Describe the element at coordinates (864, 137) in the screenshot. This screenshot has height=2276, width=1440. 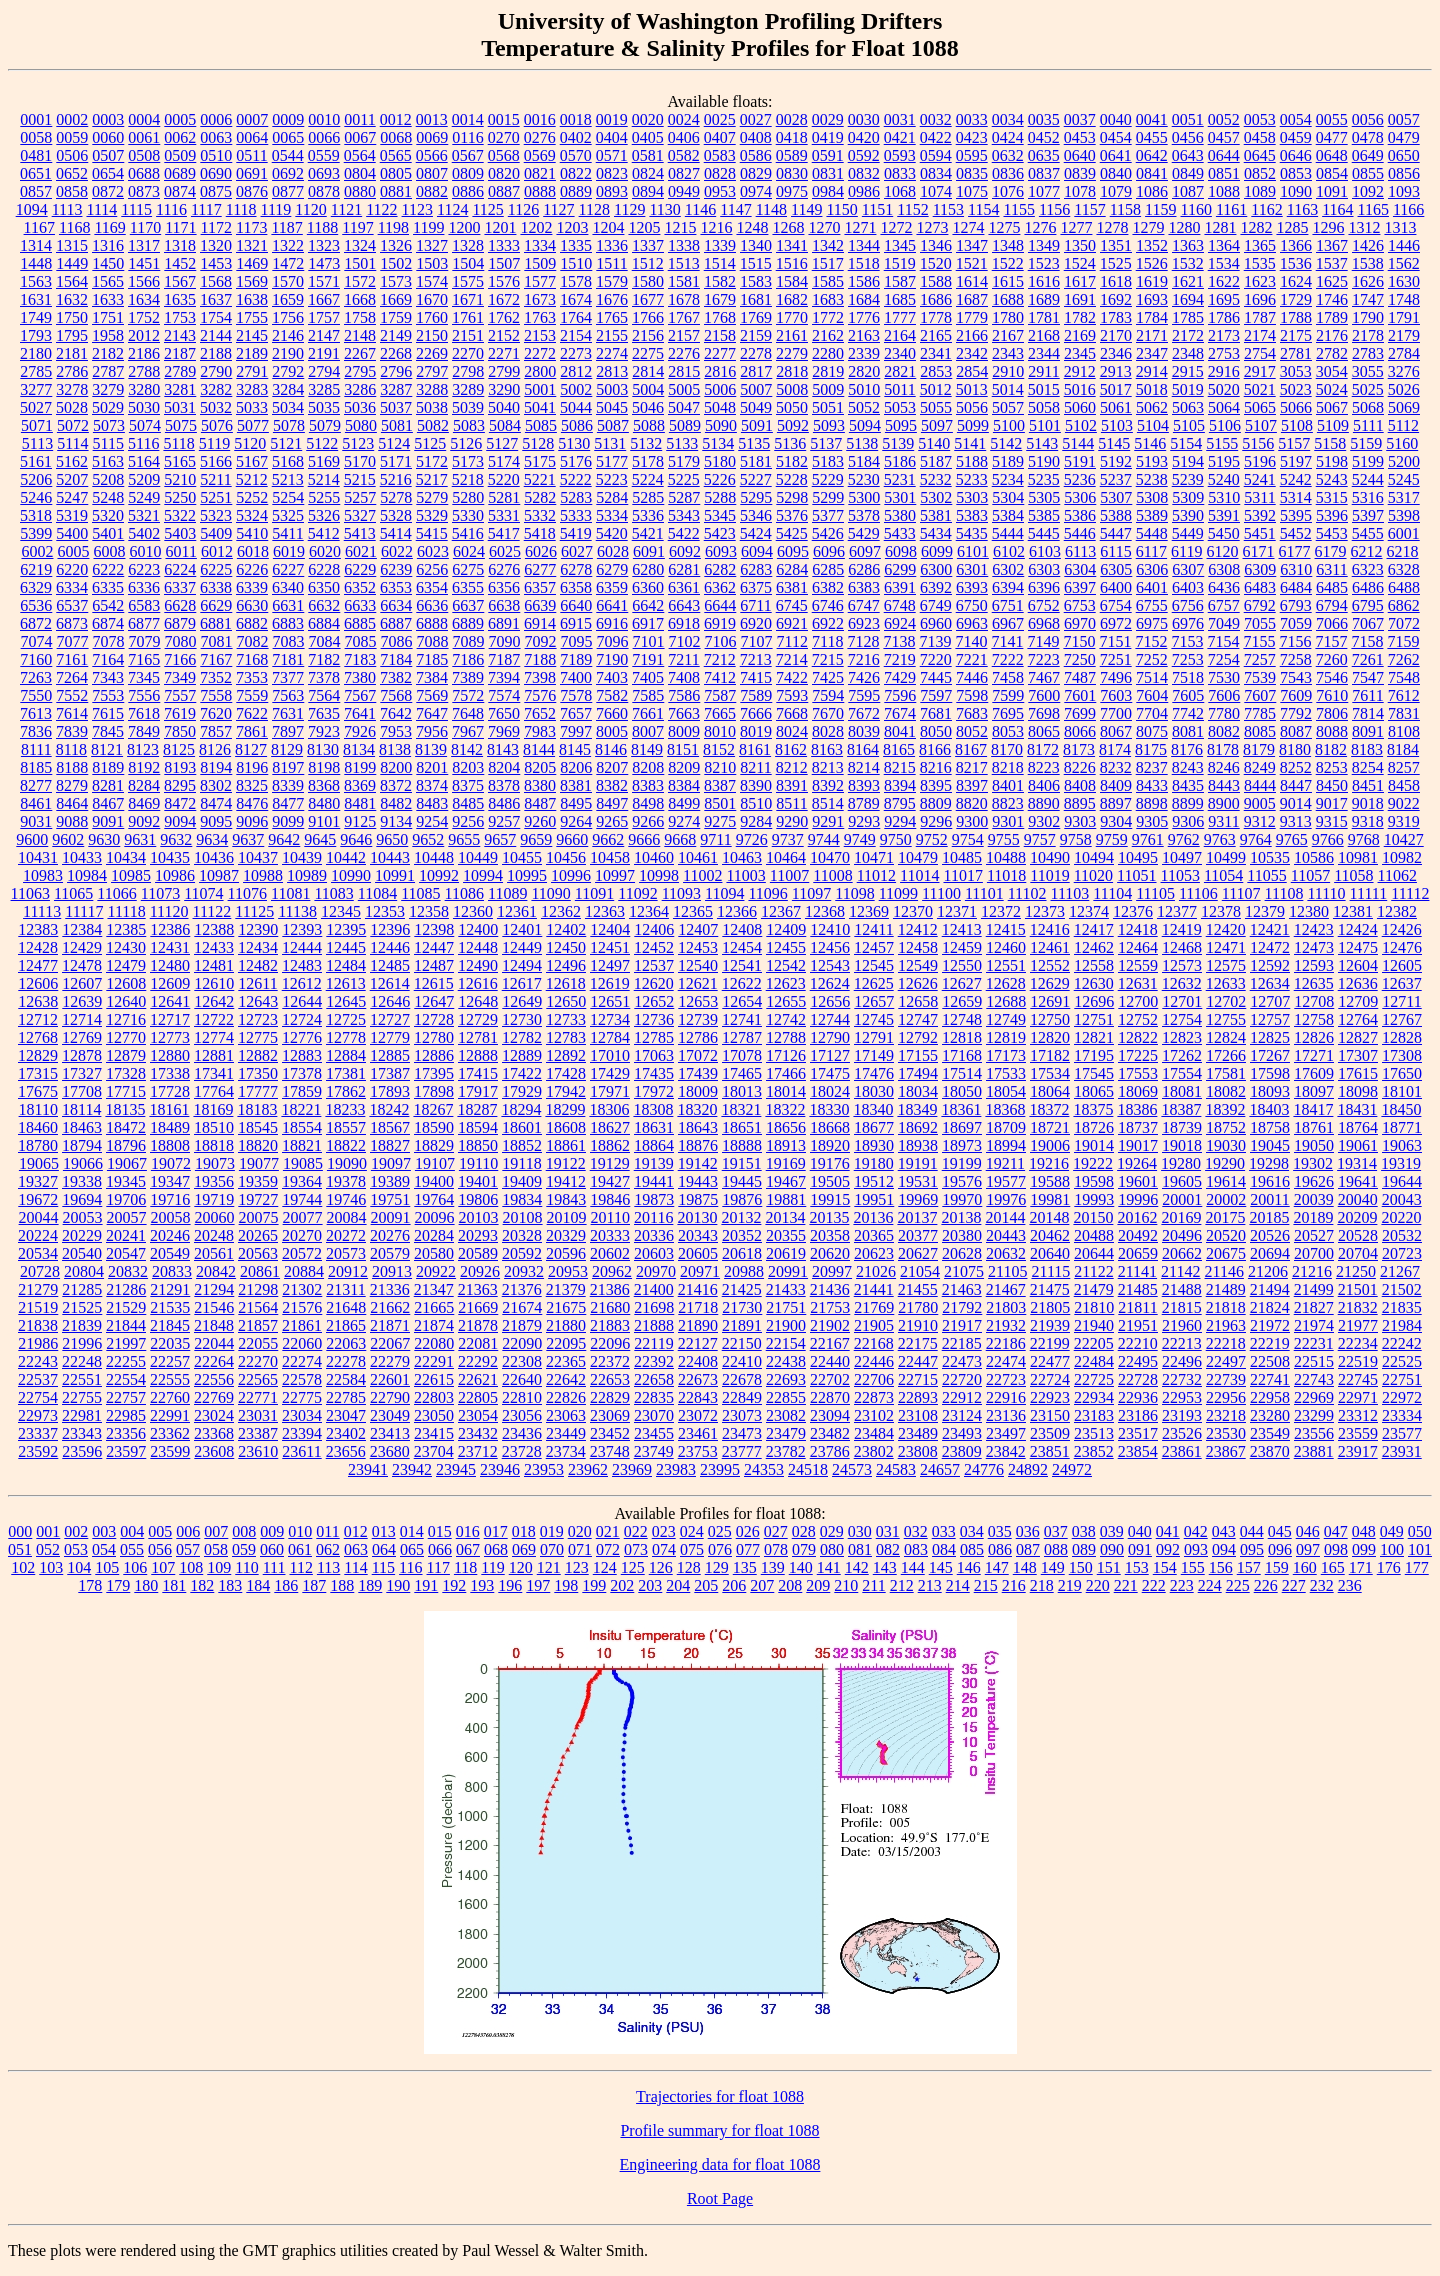
I see `0420` at that location.